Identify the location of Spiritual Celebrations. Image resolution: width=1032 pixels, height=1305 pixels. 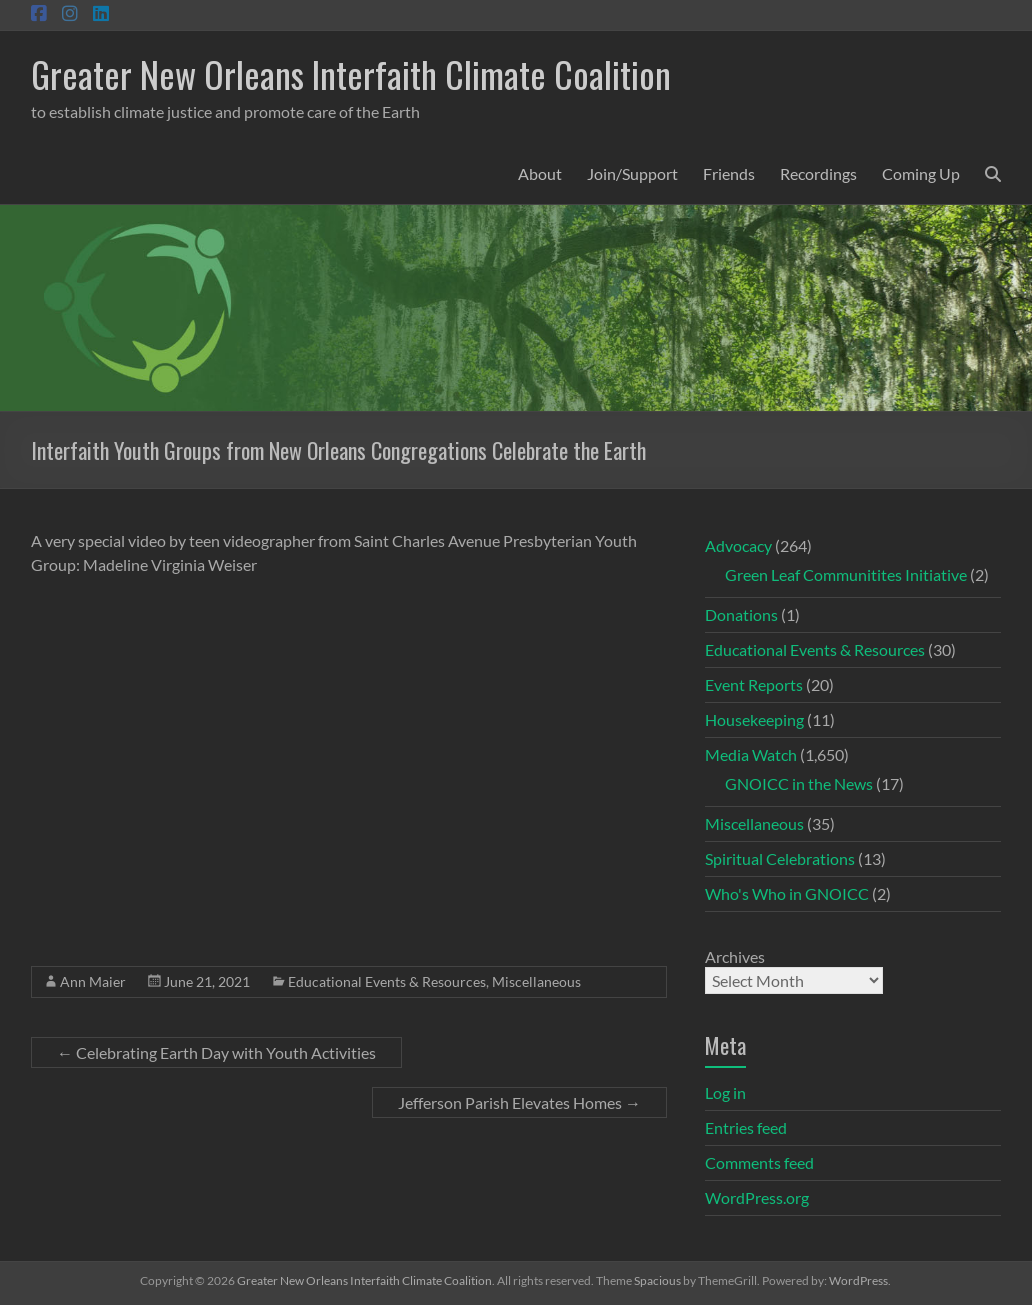
(780, 858).